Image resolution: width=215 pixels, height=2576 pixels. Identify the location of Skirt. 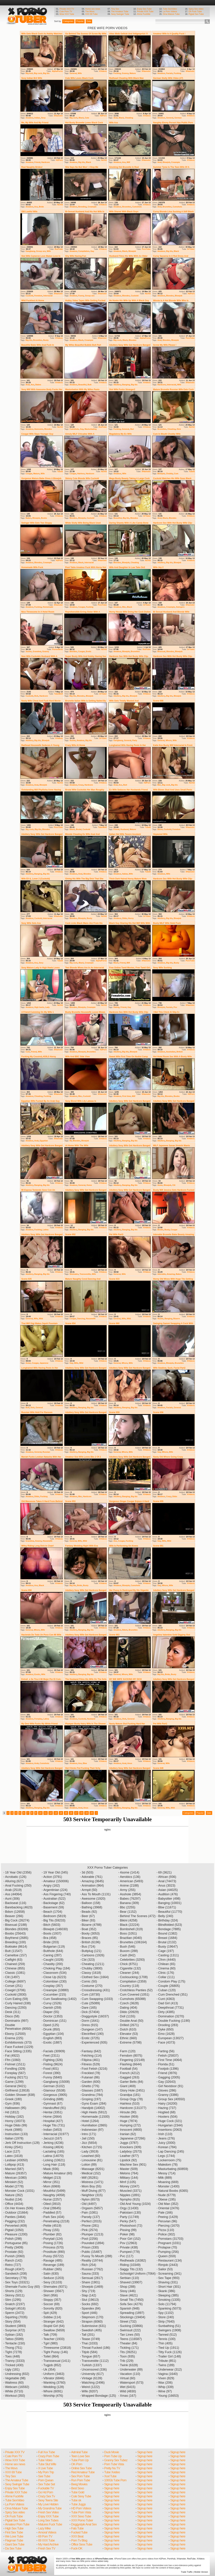
(46, 2295).